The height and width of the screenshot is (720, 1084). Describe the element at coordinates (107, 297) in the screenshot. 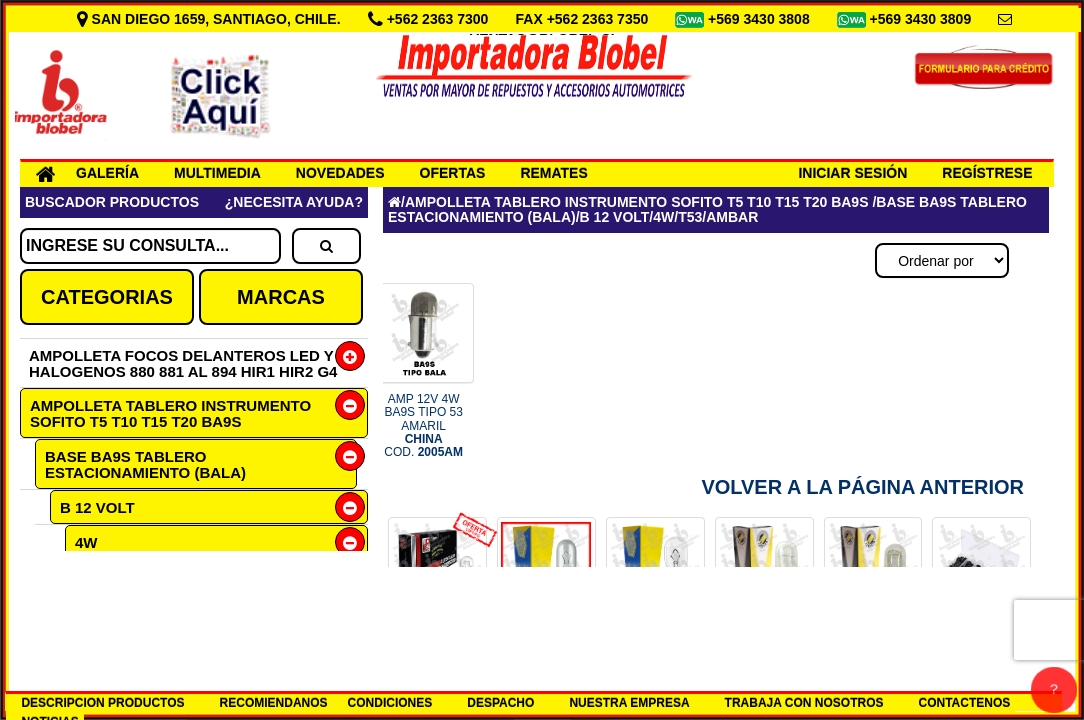

I see `CATEGORIAS` at that location.